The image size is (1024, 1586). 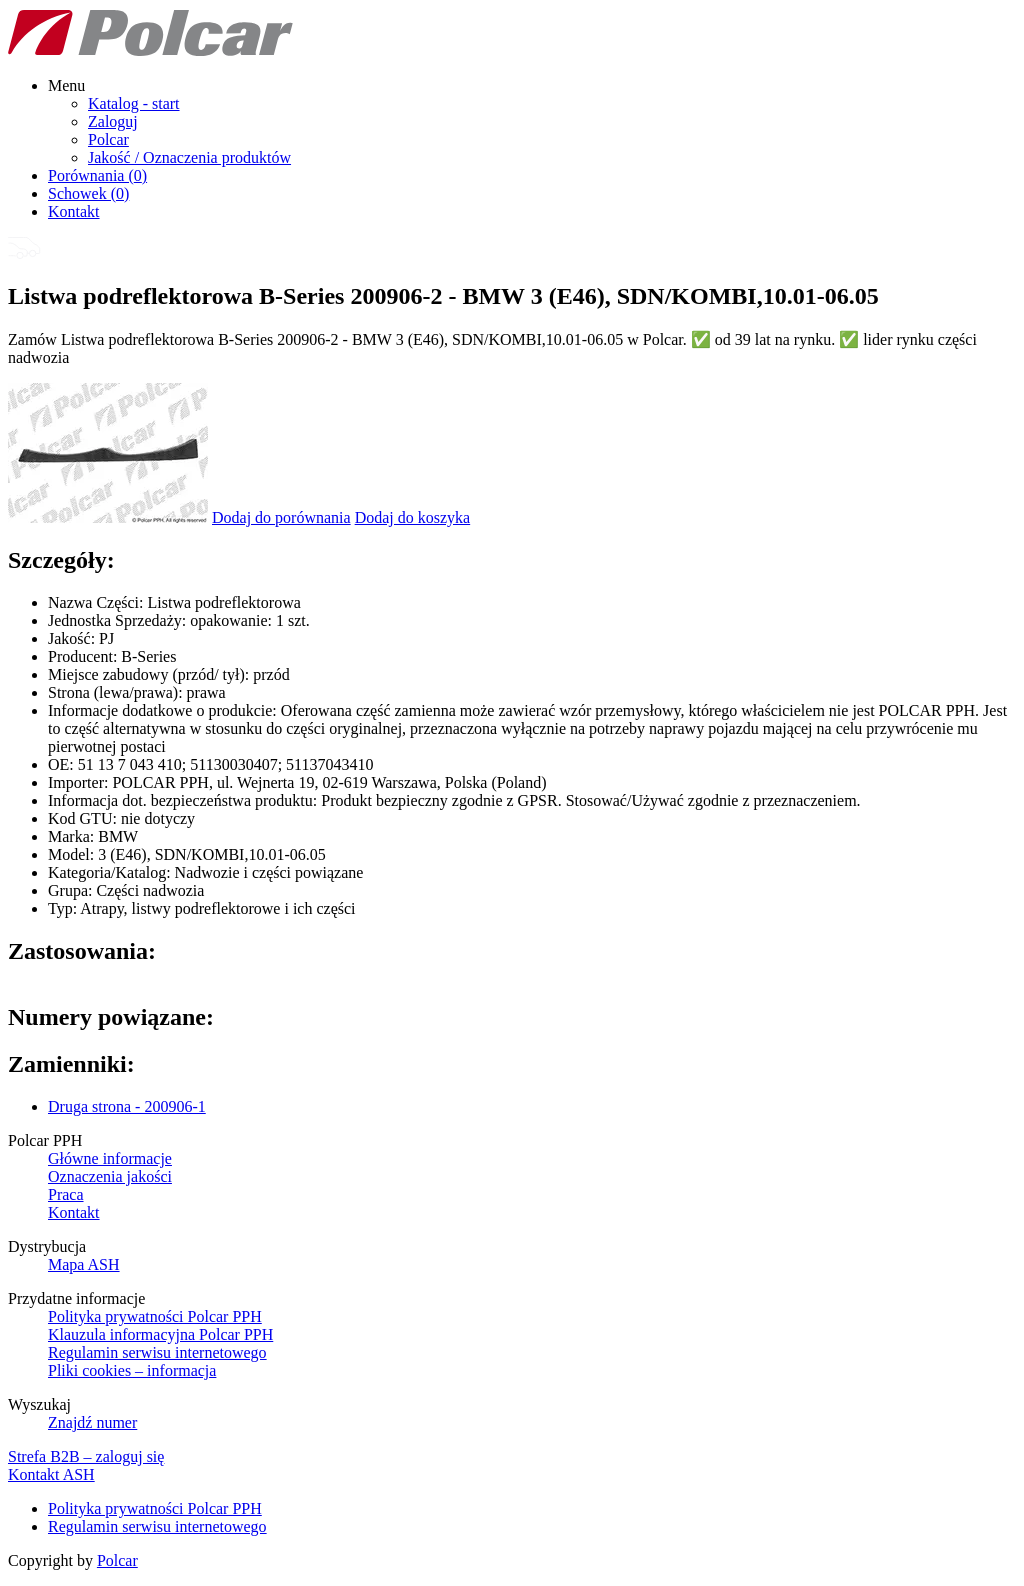 What do you see at coordinates (88, 193) in the screenshot?
I see `Schowek ()` at bounding box center [88, 193].